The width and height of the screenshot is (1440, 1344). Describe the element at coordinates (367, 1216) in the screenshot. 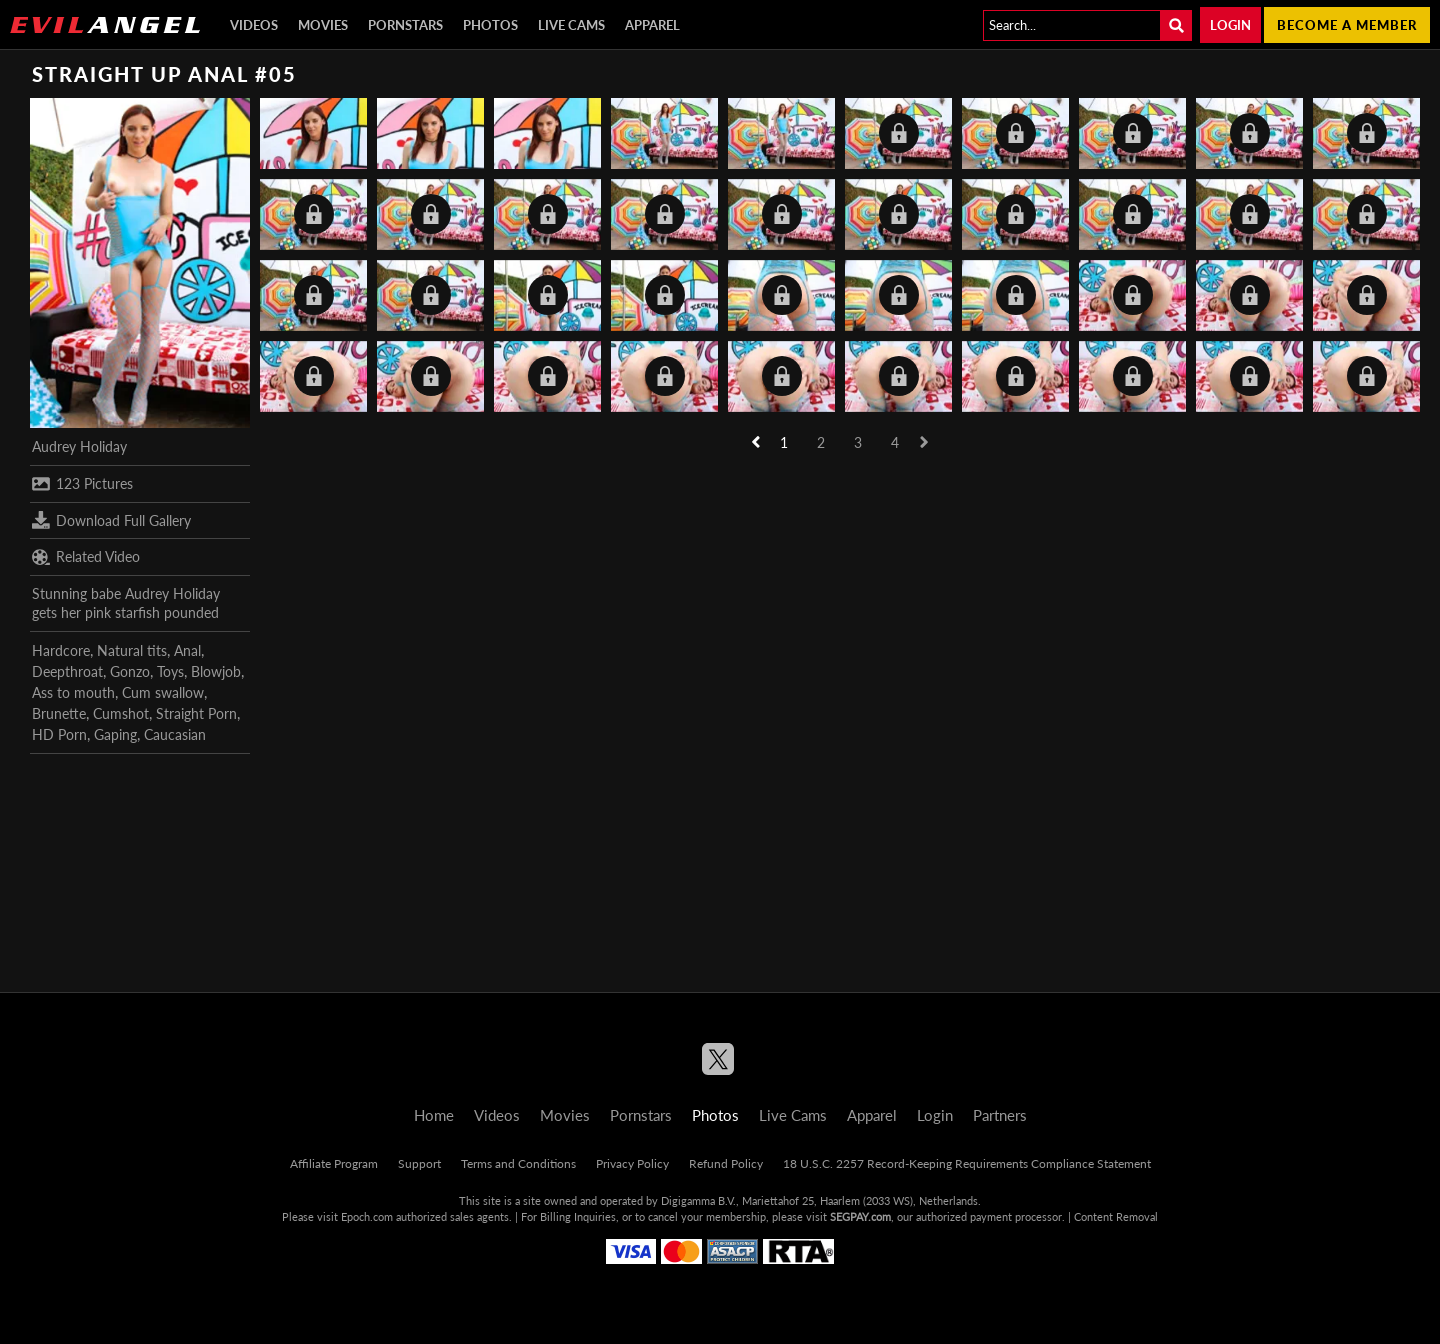

I see `Epoch.com` at that location.